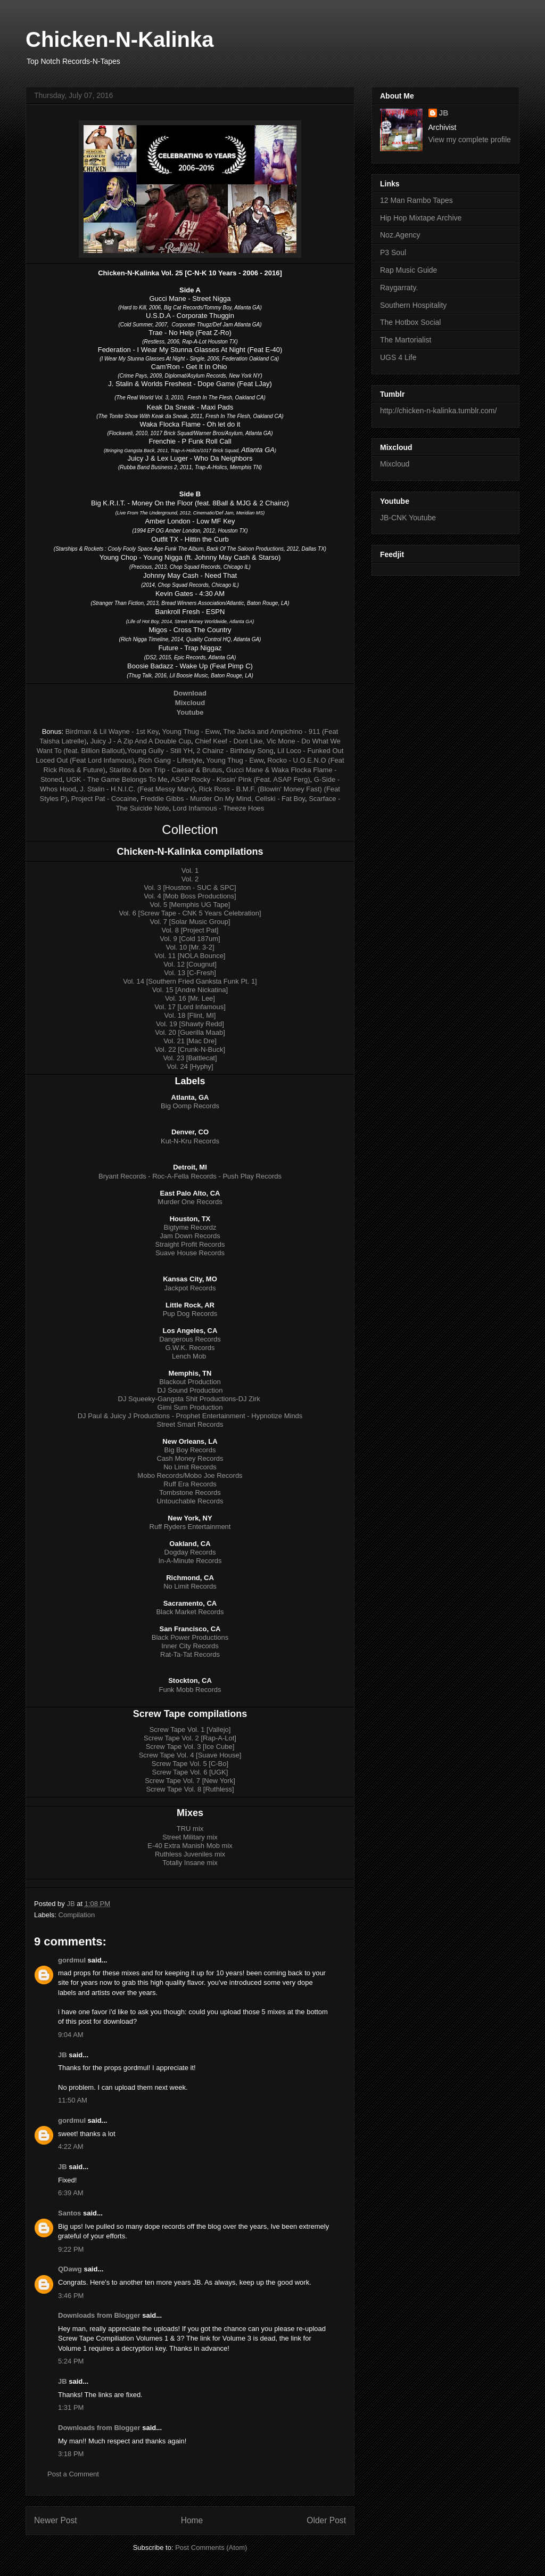  What do you see at coordinates (72, 1960) in the screenshot?
I see `gordmul` at bounding box center [72, 1960].